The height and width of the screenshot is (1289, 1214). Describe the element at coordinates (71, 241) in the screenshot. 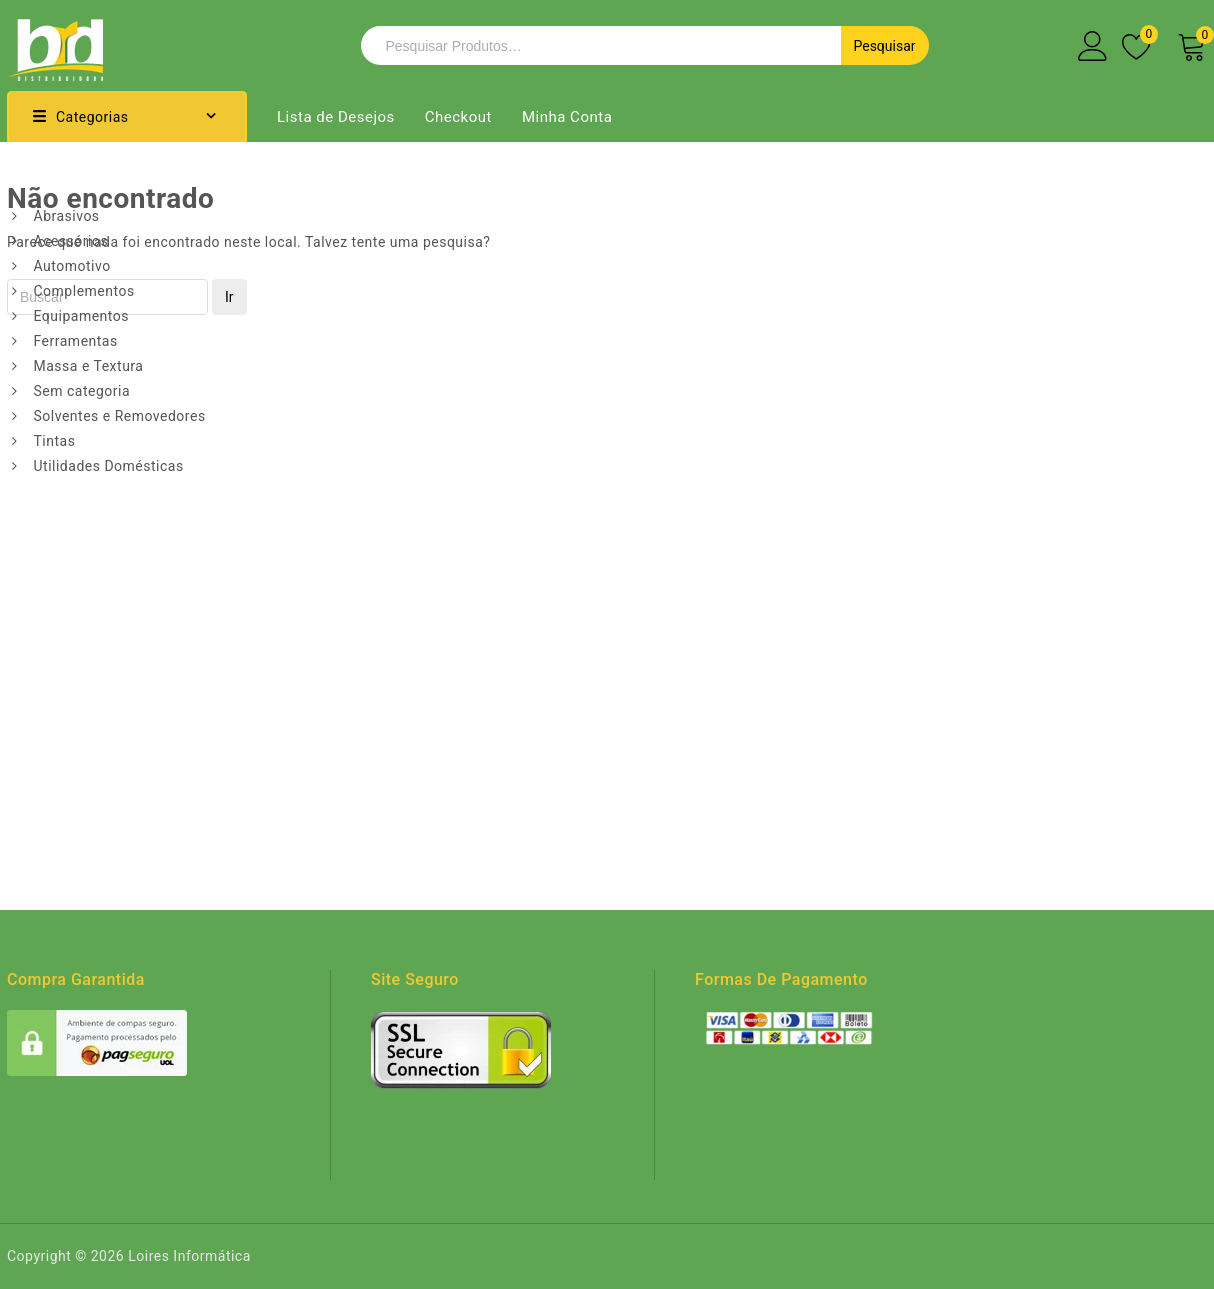

I see `Acessórios` at that location.